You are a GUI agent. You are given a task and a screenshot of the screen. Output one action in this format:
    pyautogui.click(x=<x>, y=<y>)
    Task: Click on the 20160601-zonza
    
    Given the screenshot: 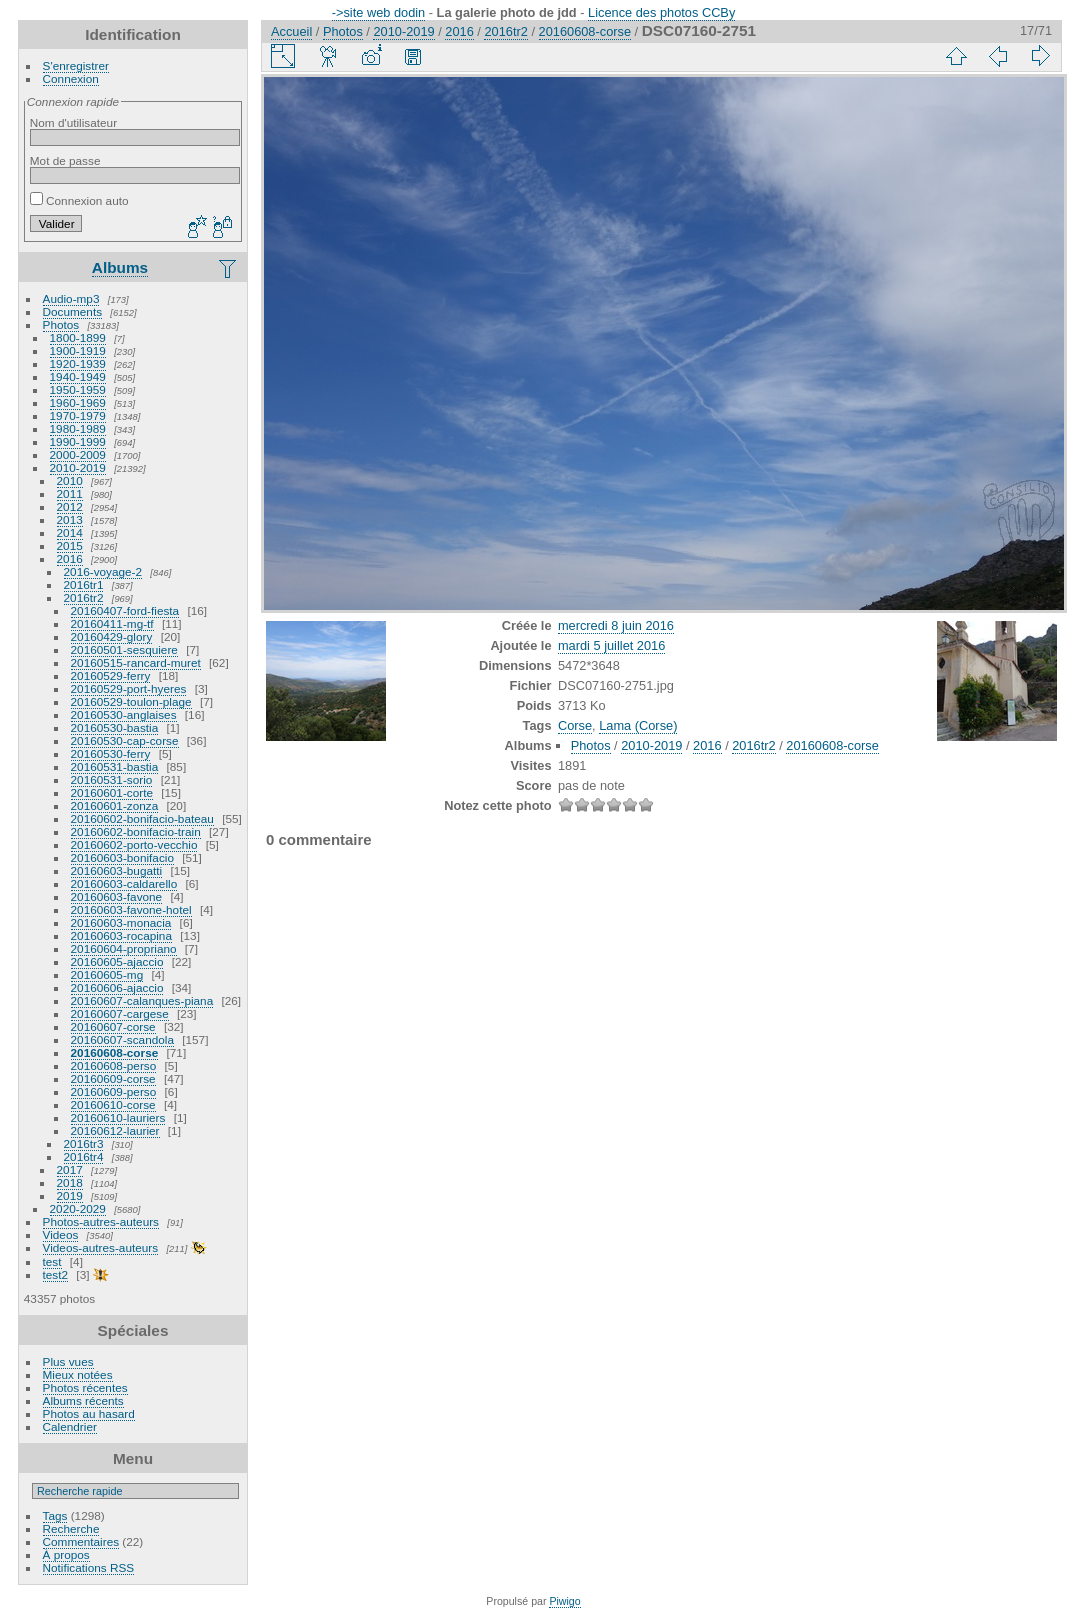 What is the action you would take?
    pyautogui.click(x=115, y=805)
    